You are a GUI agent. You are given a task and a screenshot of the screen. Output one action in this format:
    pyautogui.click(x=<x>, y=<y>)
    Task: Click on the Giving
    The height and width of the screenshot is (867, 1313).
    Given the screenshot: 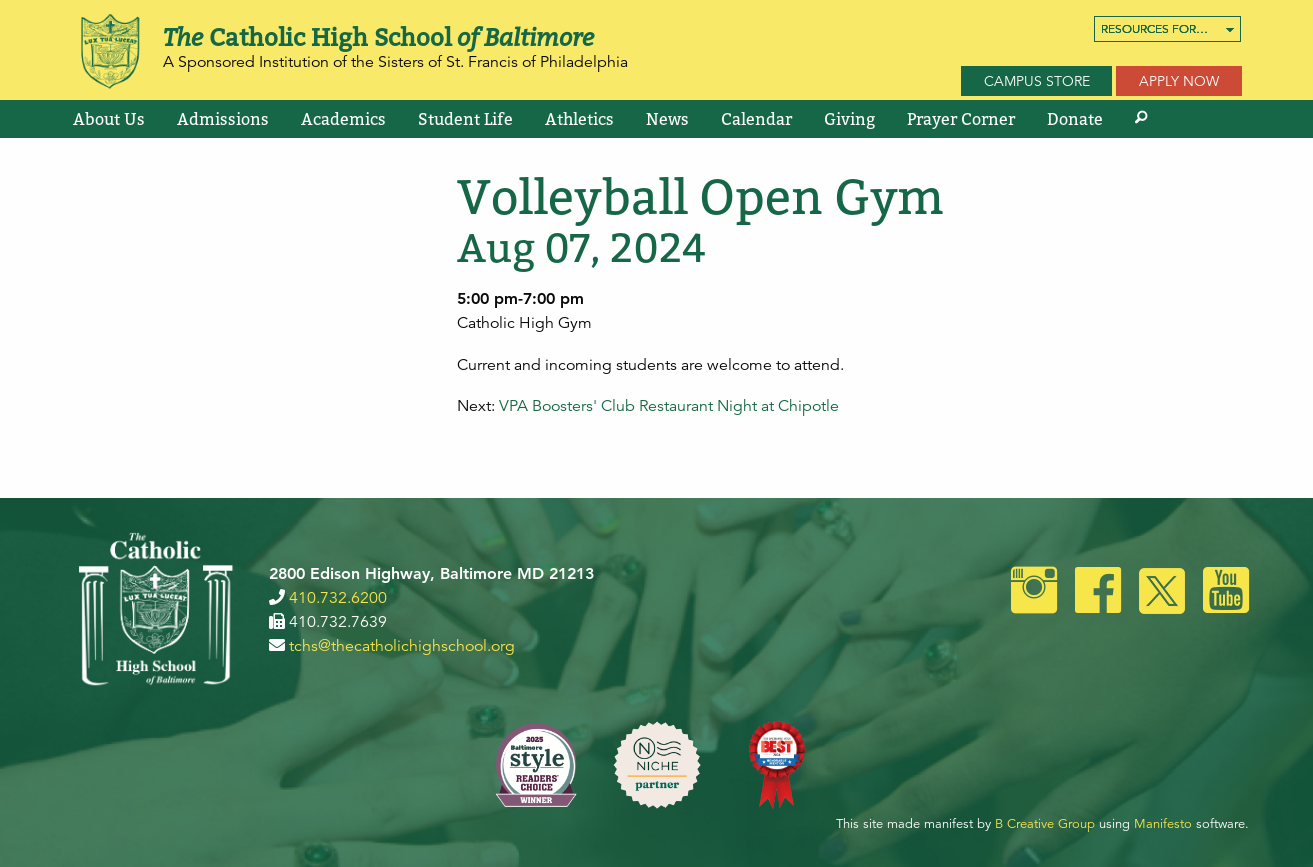 What is the action you would take?
    pyautogui.click(x=849, y=119)
    